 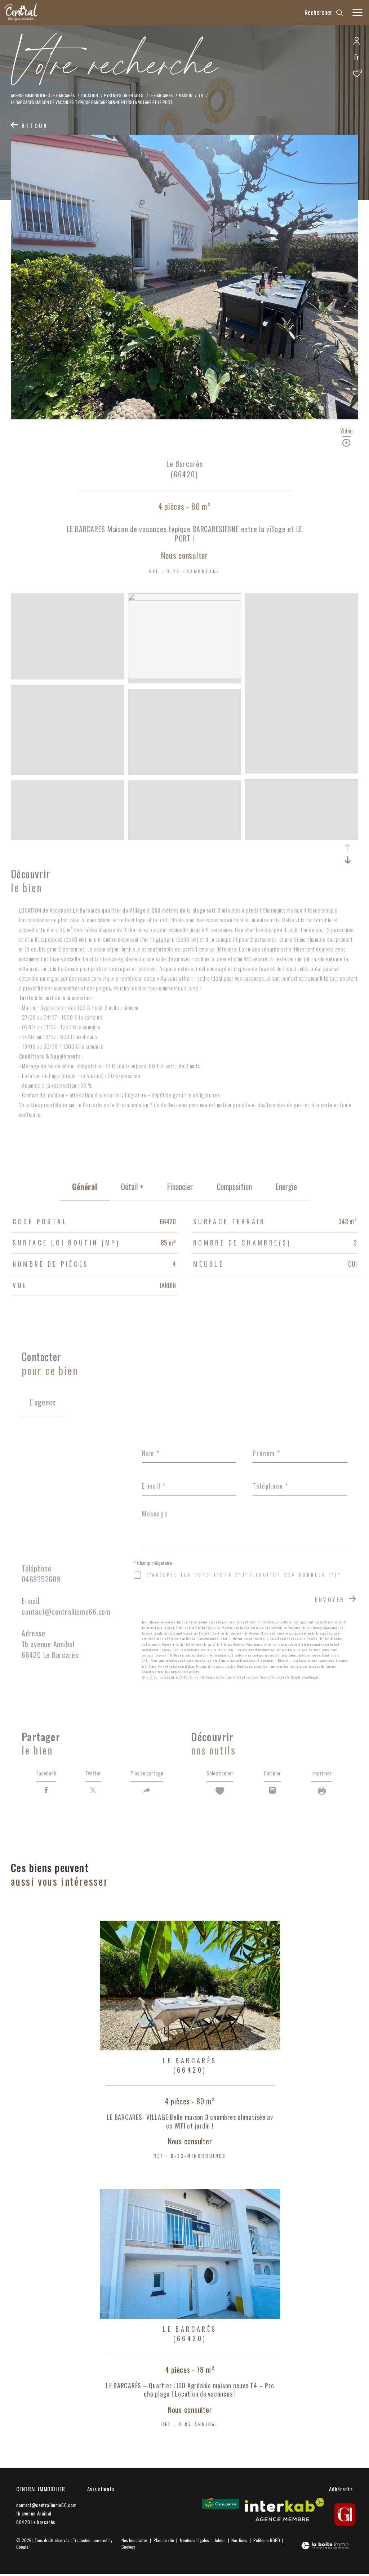 I want to click on contact@centralimmo66.com, so click(x=66, y=1611).